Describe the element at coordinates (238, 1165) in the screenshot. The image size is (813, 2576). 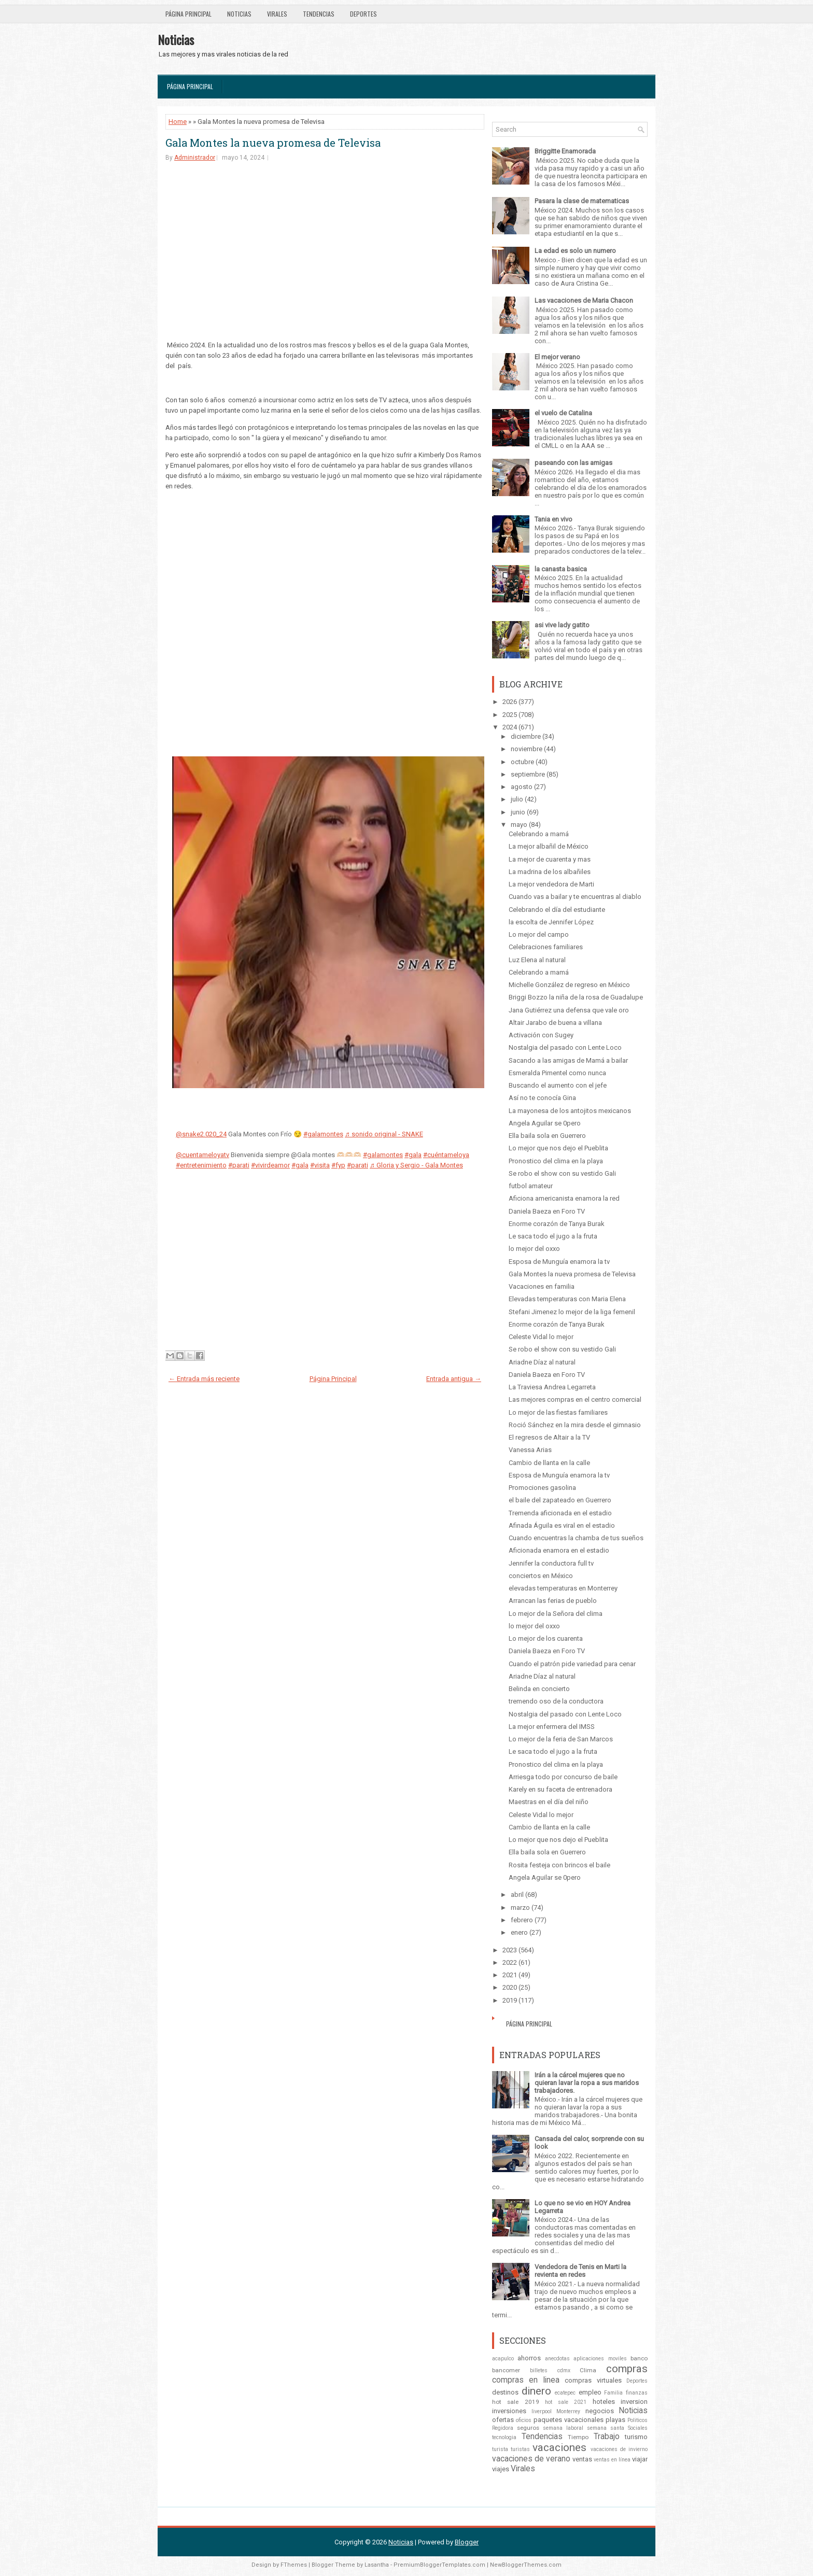
I see `#parati` at that location.